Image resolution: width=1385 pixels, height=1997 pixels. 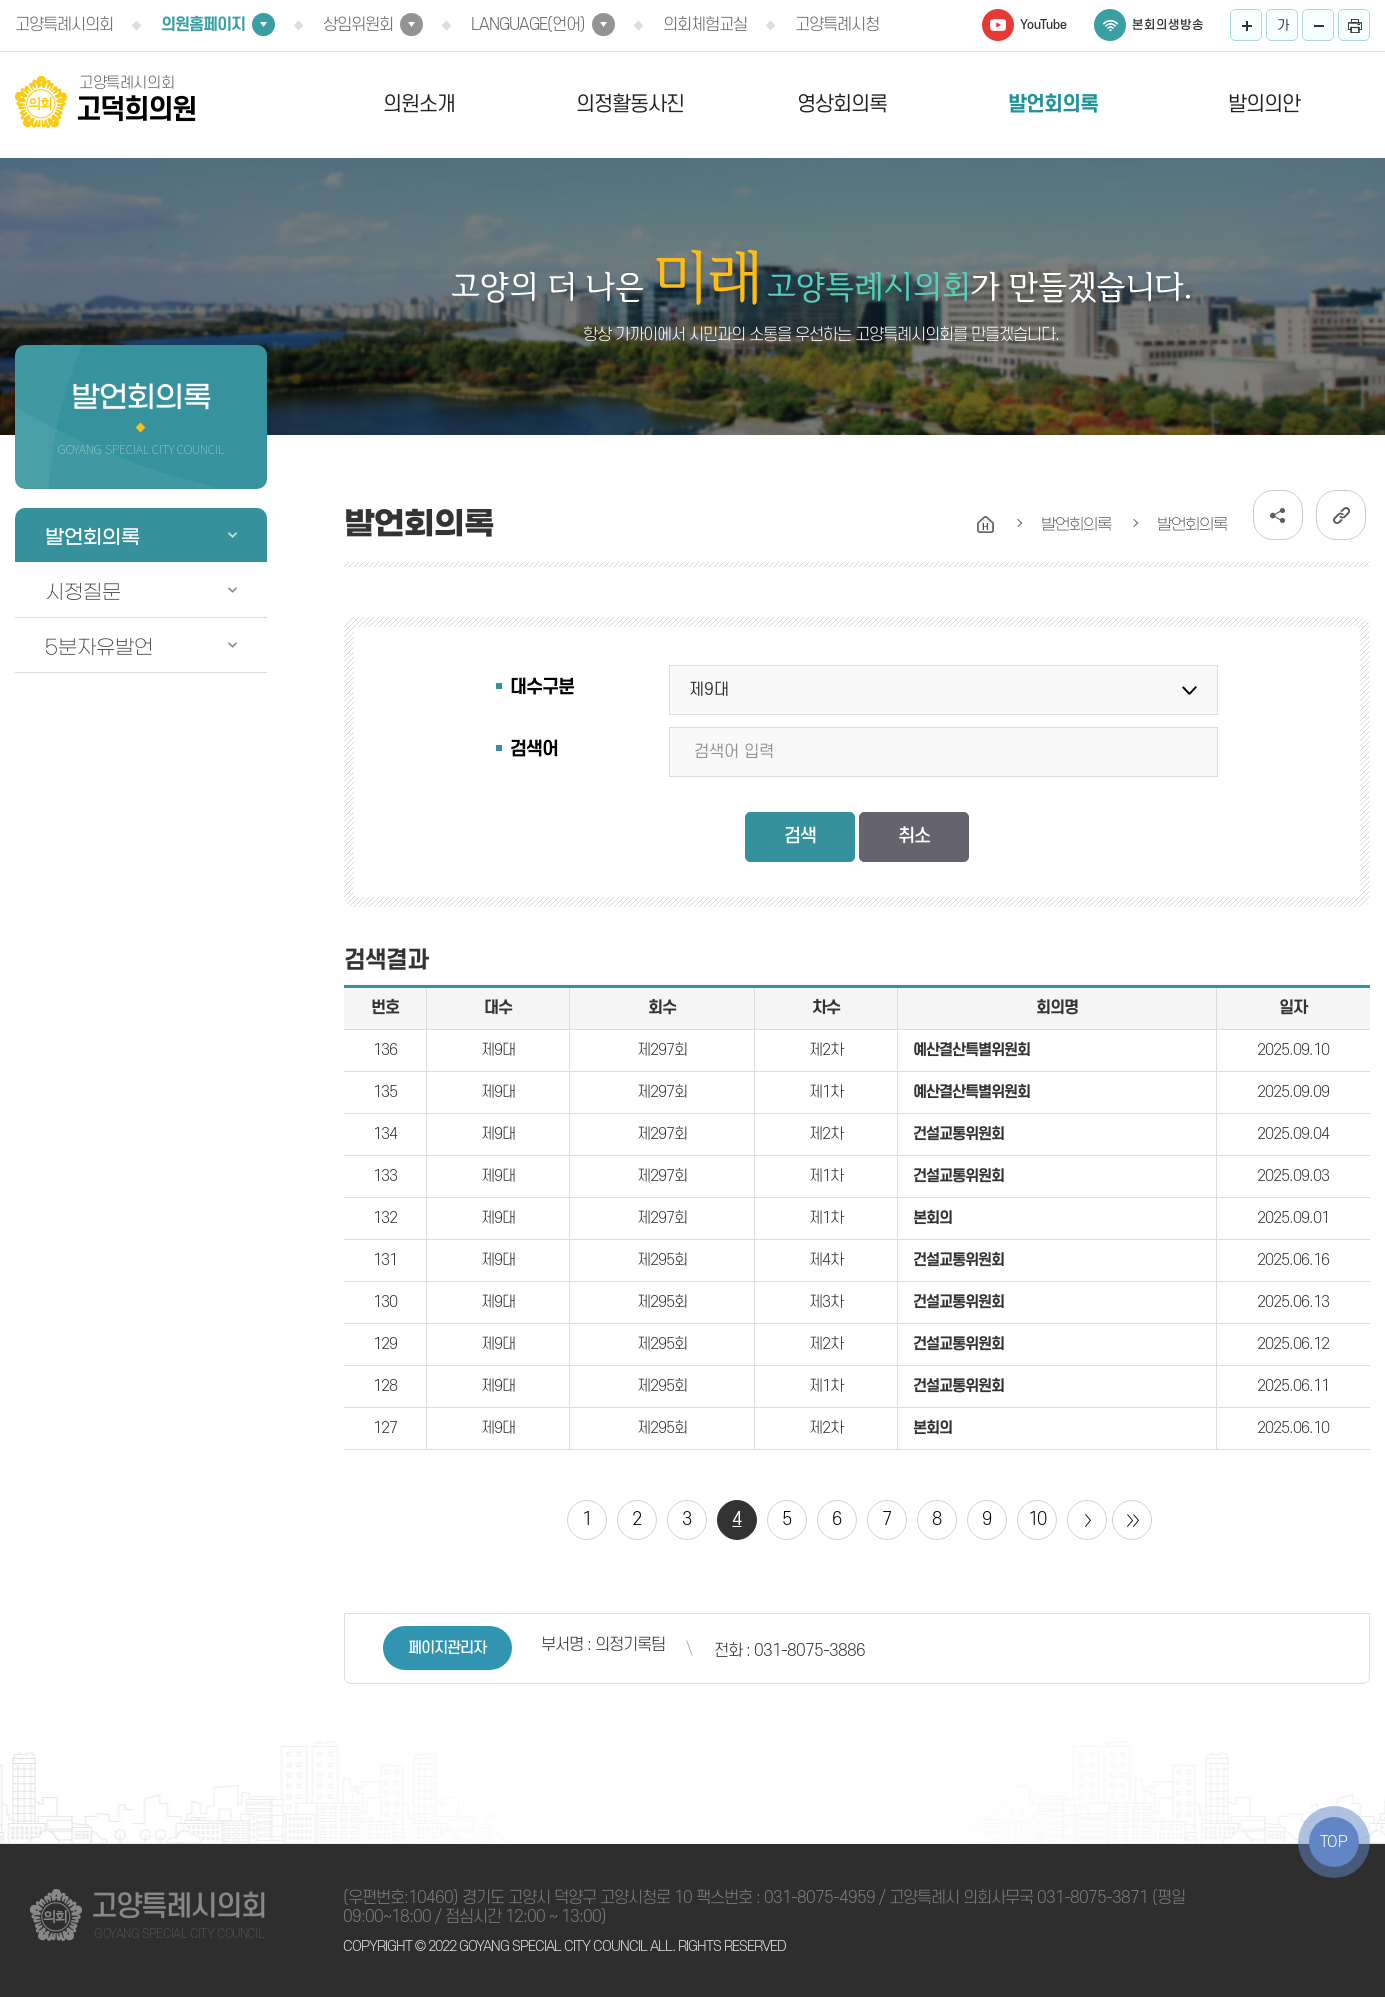 What do you see at coordinates (800, 836) in the screenshot?
I see `검색` at bounding box center [800, 836].